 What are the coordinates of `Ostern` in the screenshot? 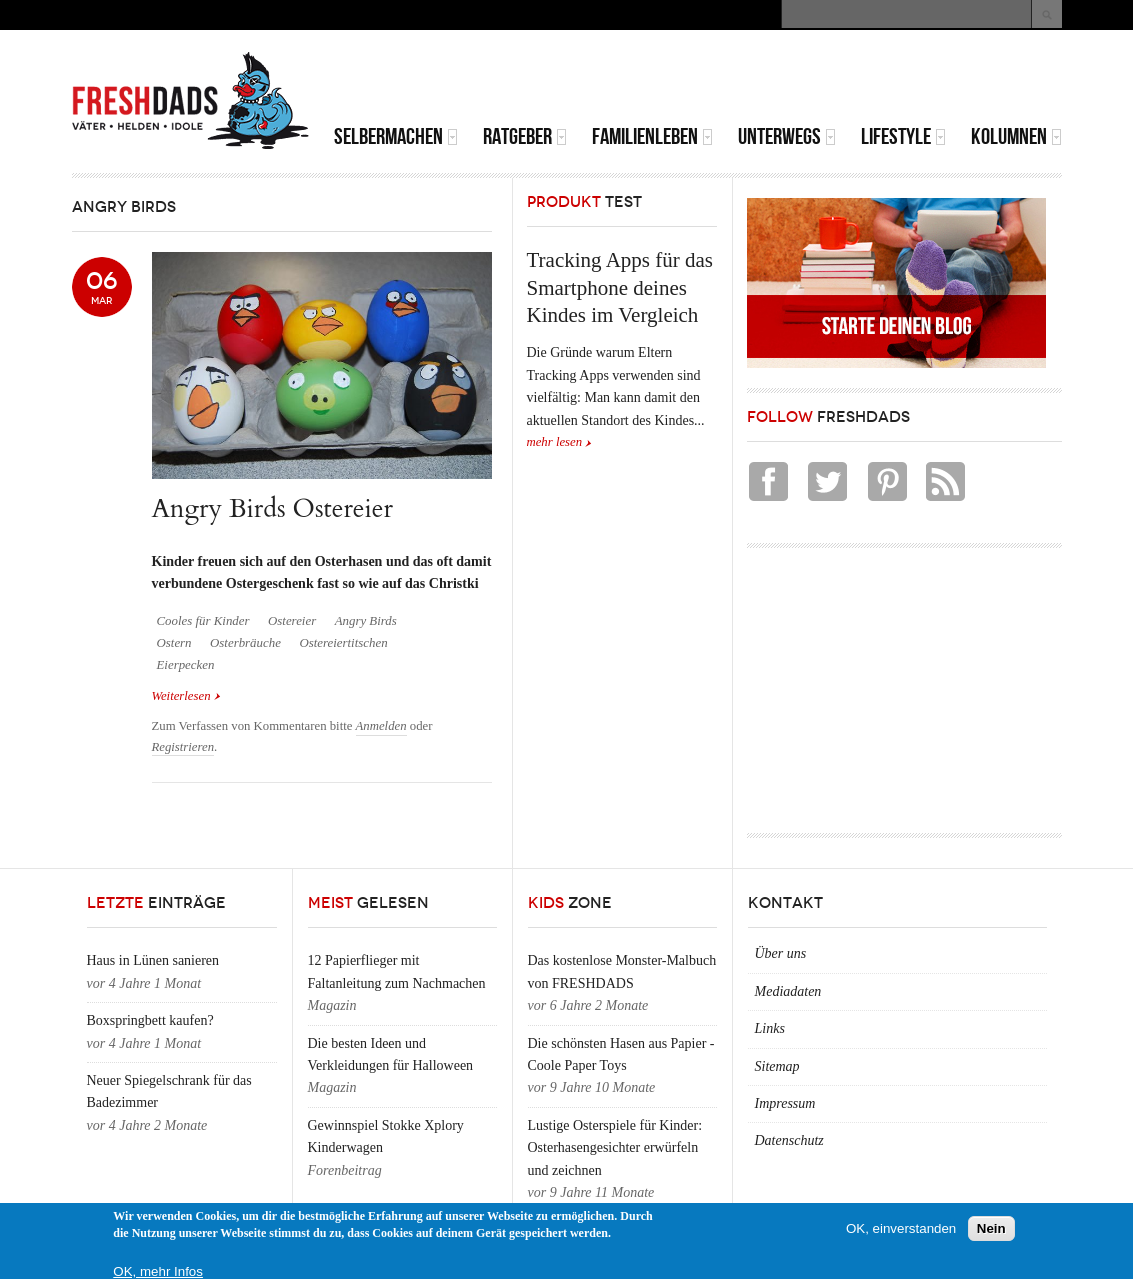 It's located at (174, 643).